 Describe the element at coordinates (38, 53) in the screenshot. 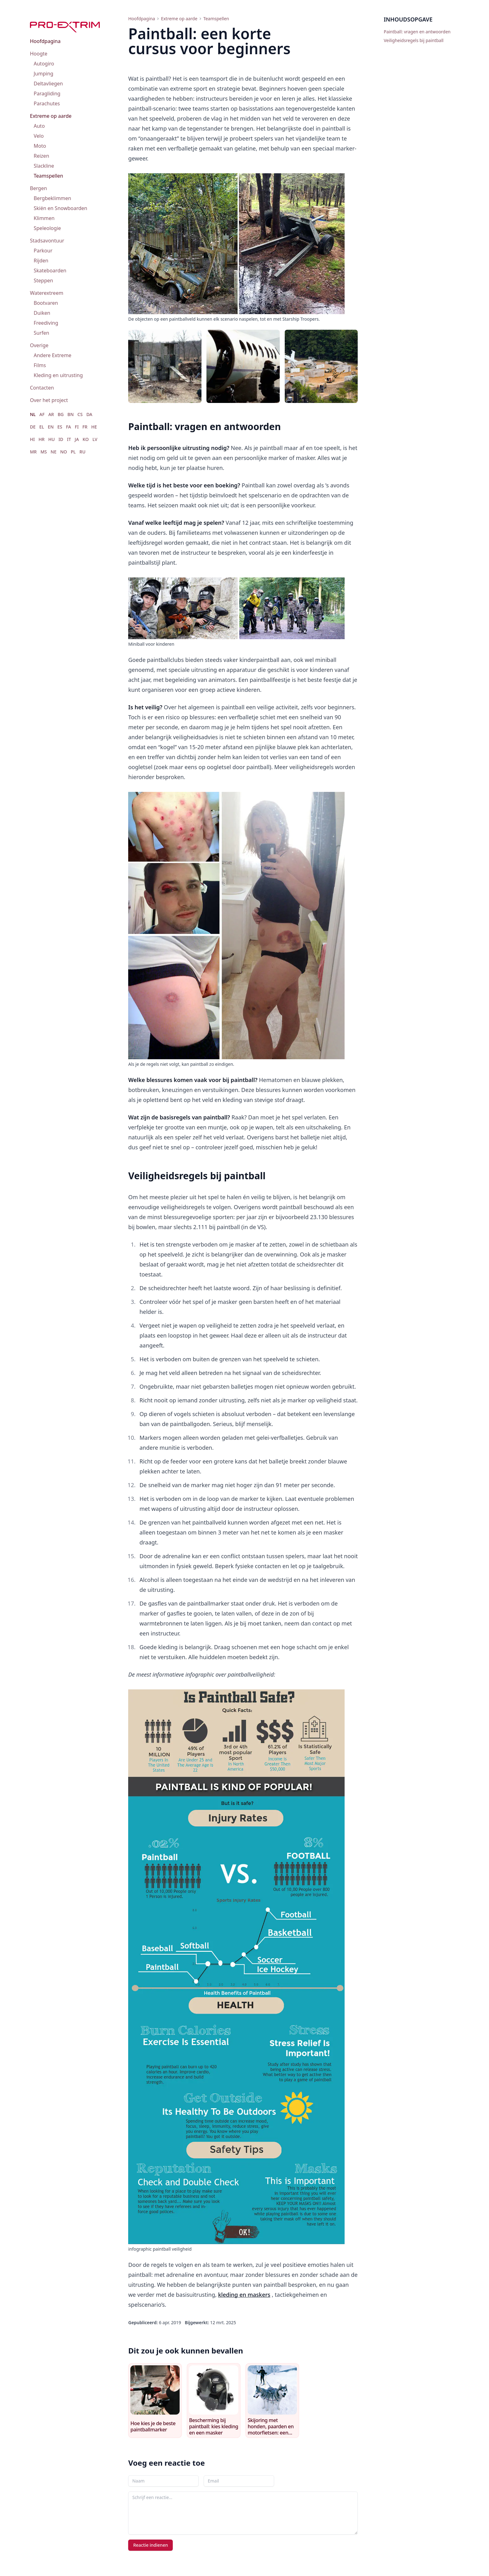

I see `Hoogte [menuitem]` at that location.